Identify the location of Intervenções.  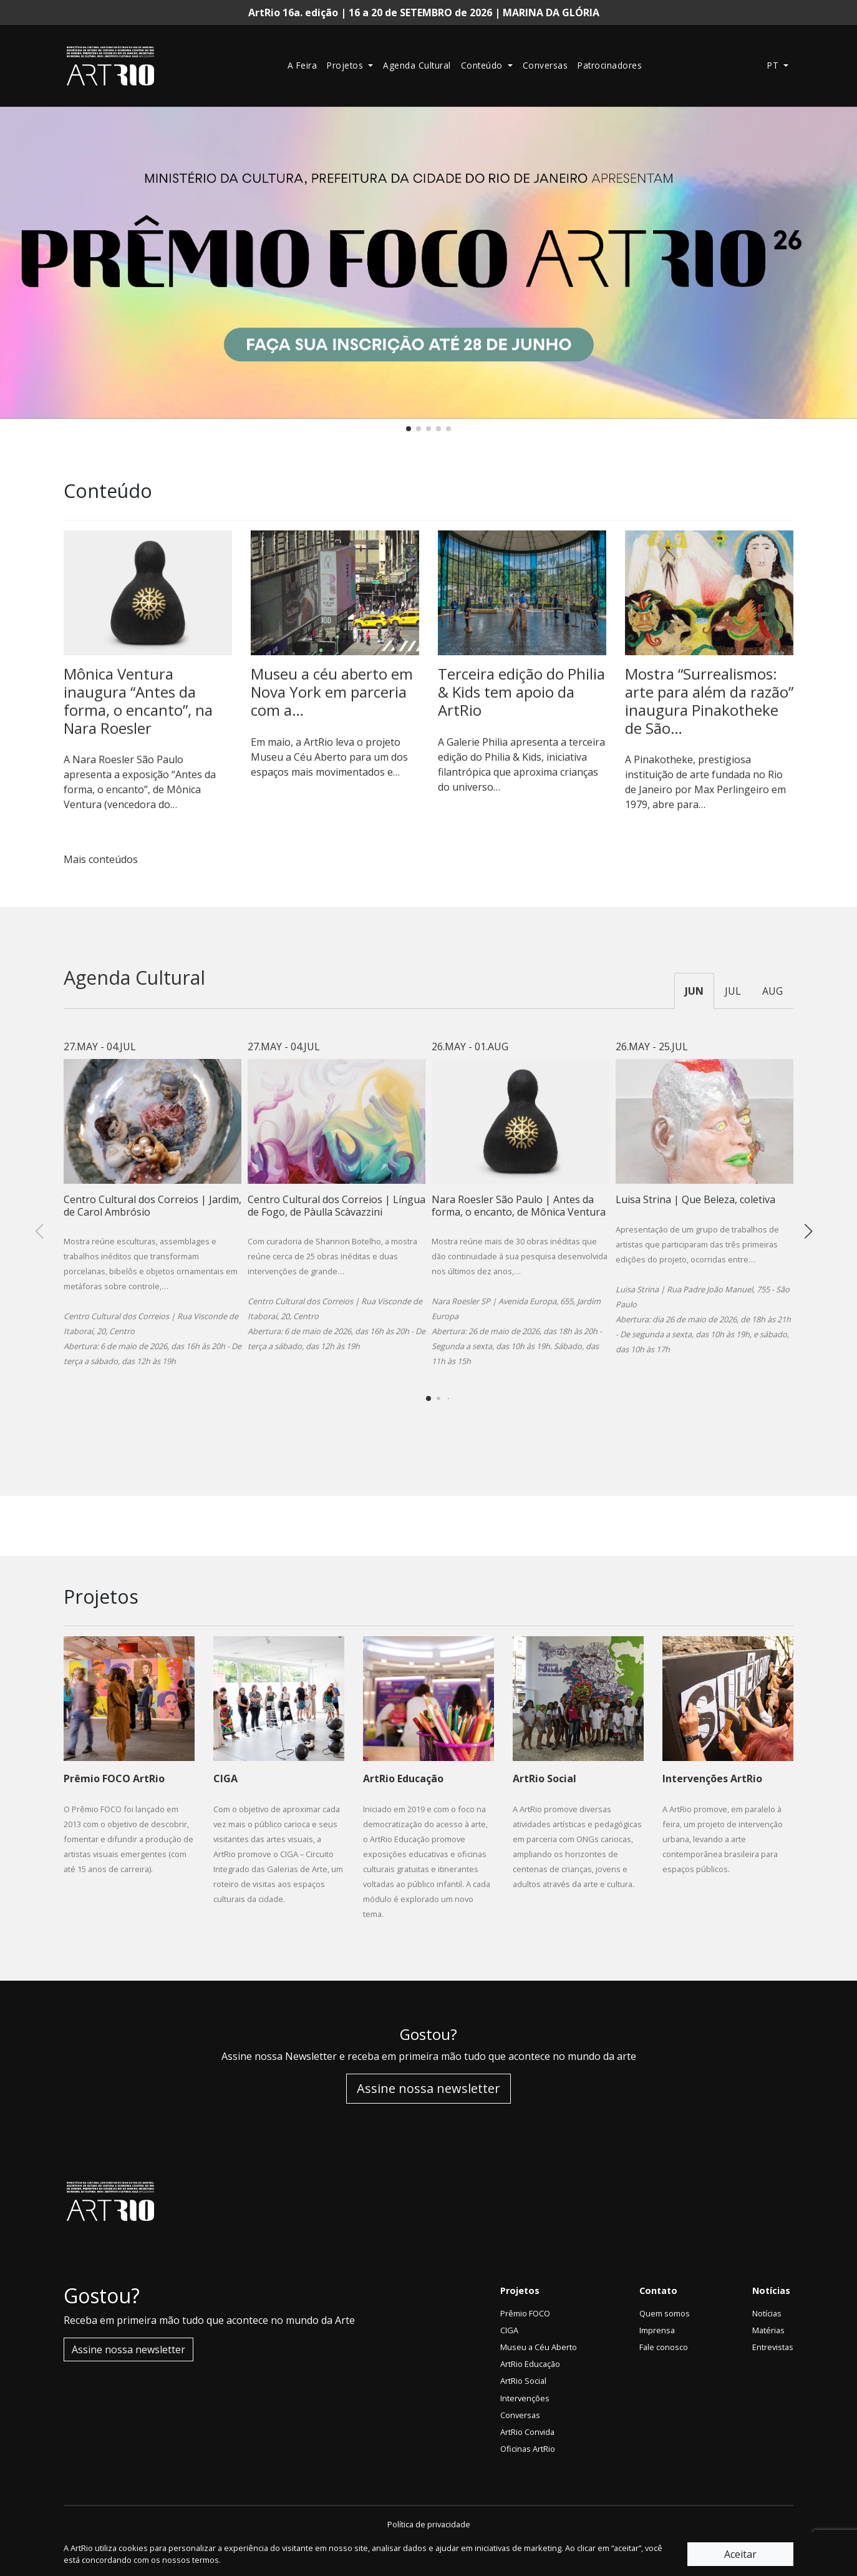
(525, 2398).